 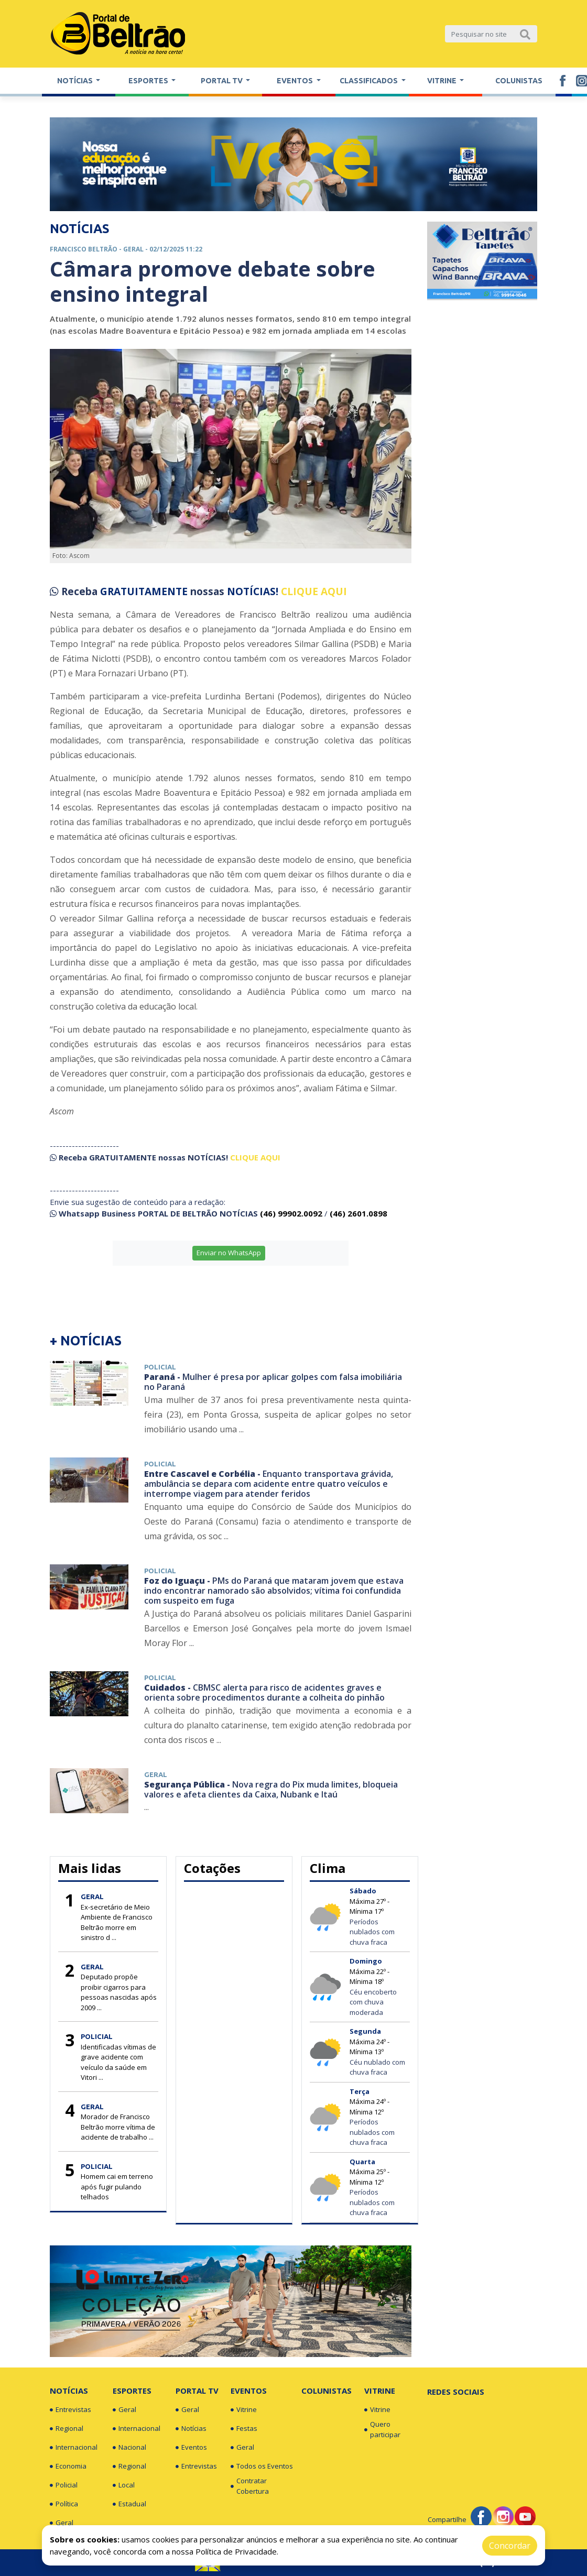 What do you see at coordinates (129, 2504) in the screenshot?
I see `Estadual` at bounding box center [129, 2504].